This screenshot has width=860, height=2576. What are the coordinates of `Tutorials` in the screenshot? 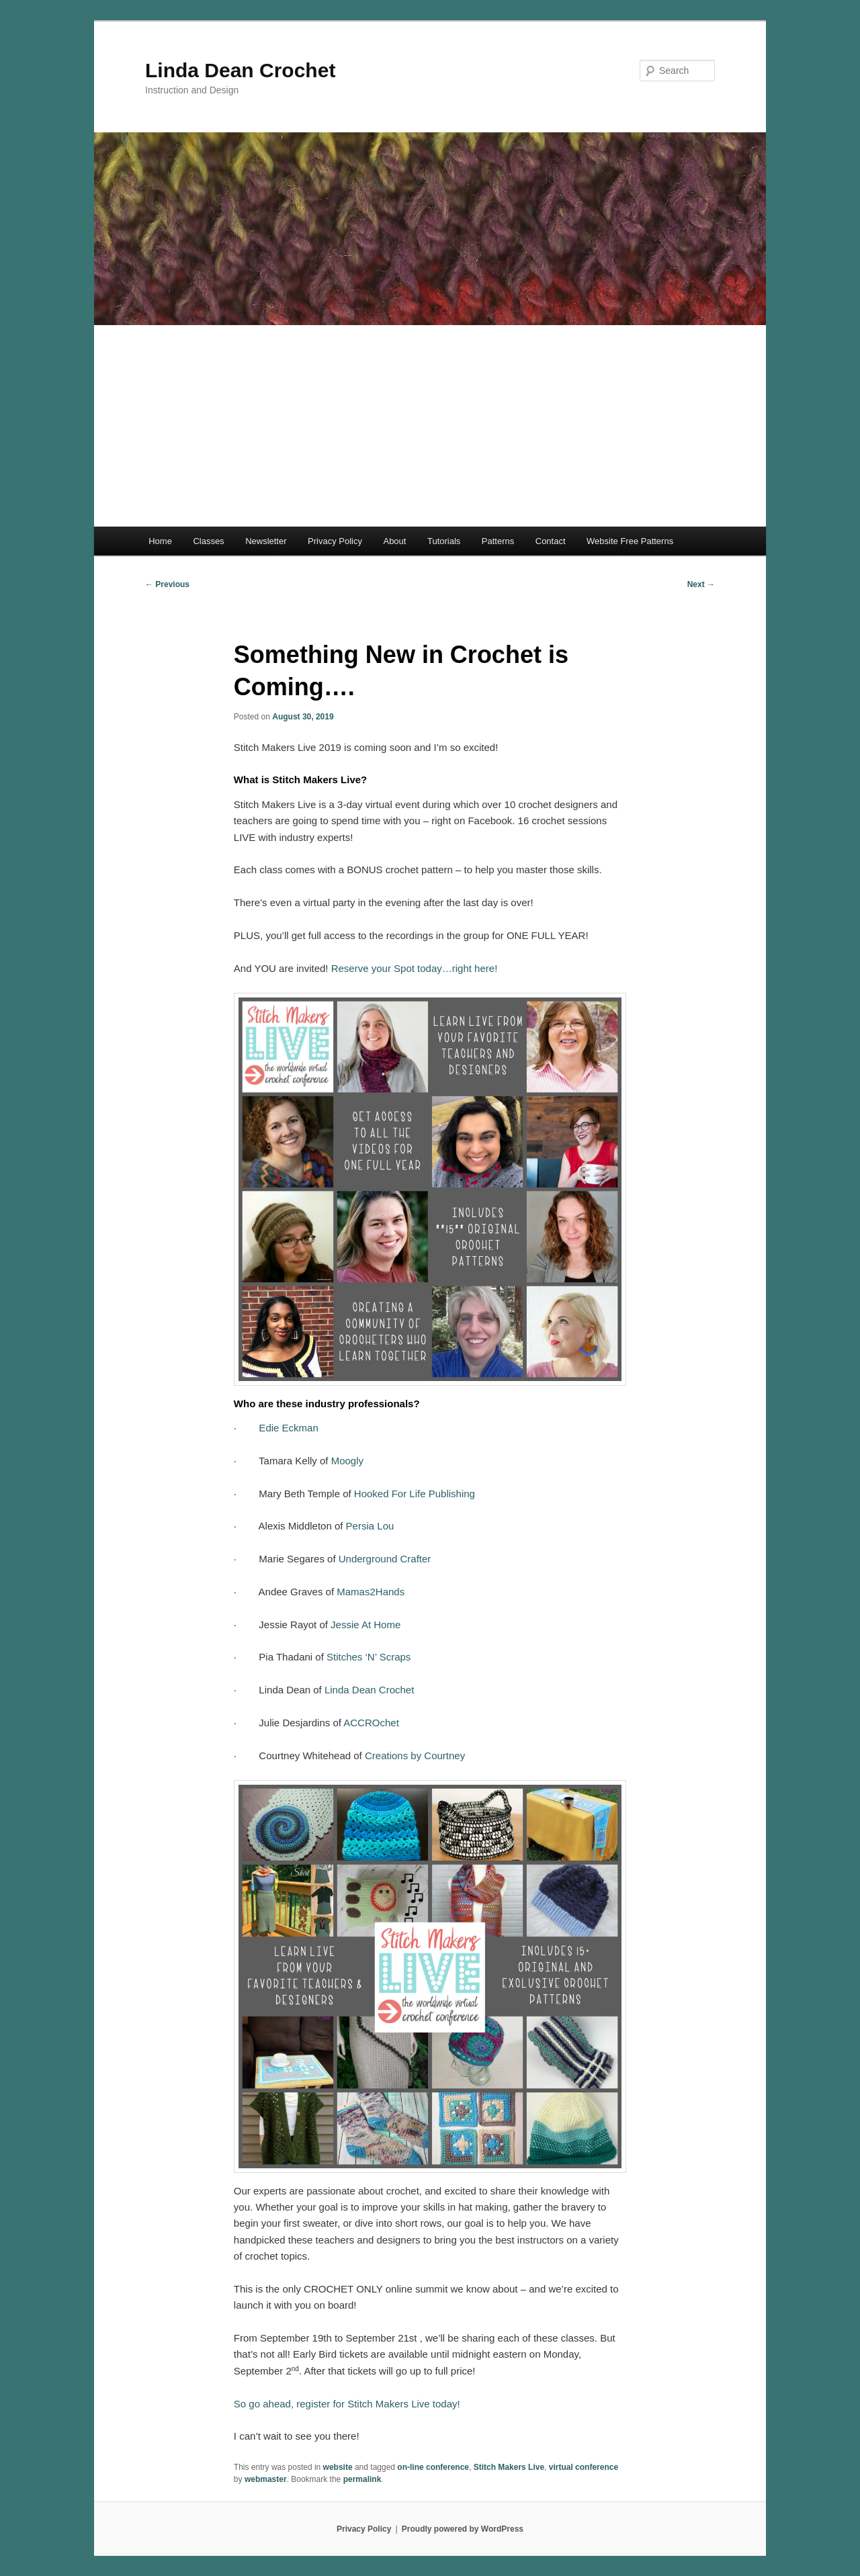 It's located at (443, 541).